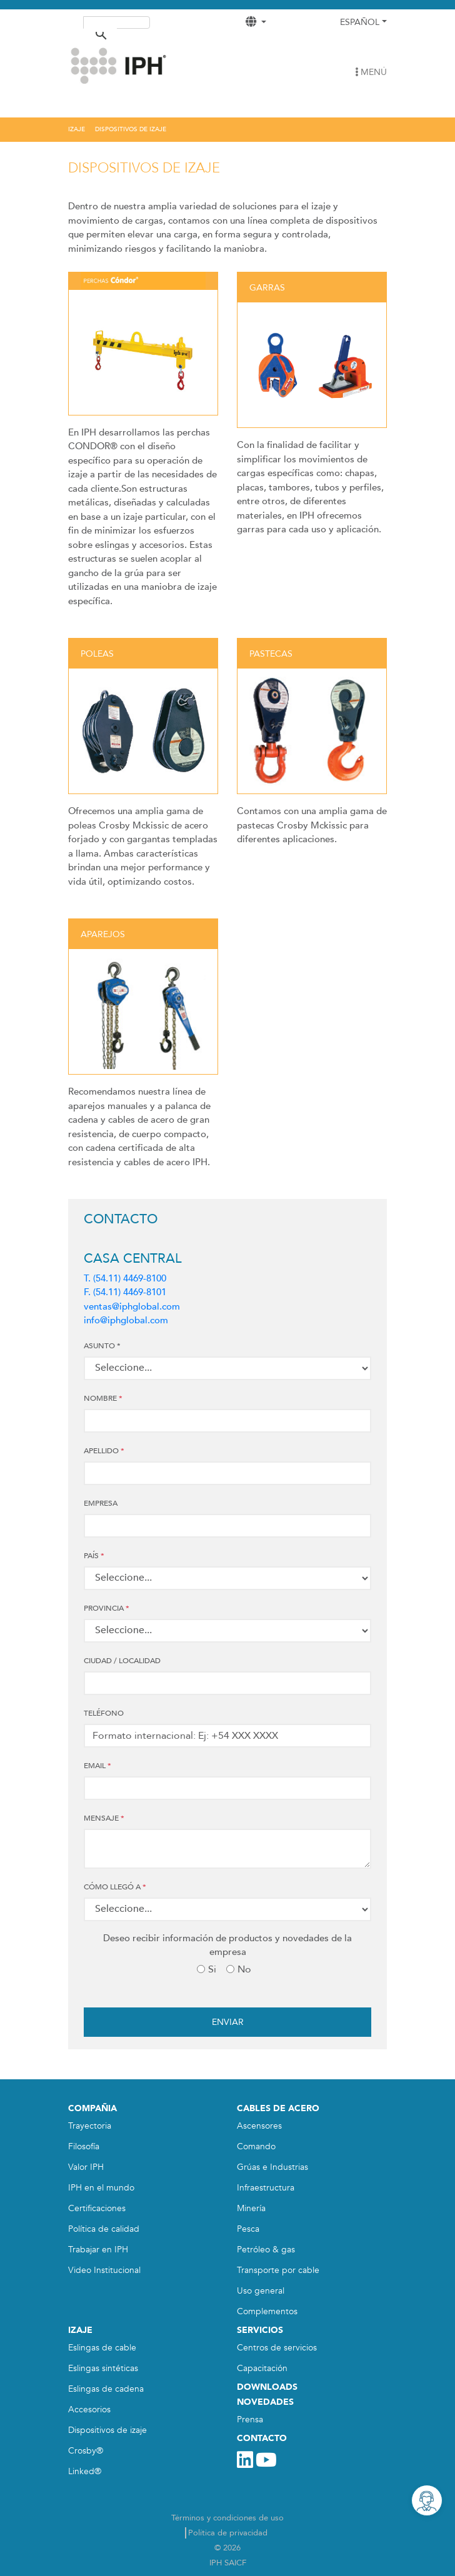 This screenshot has width=455, height=2576. What do you see at coordinates (212, 1969) in the screenshot?
I see `Si` at bounding box center [212, 1969].